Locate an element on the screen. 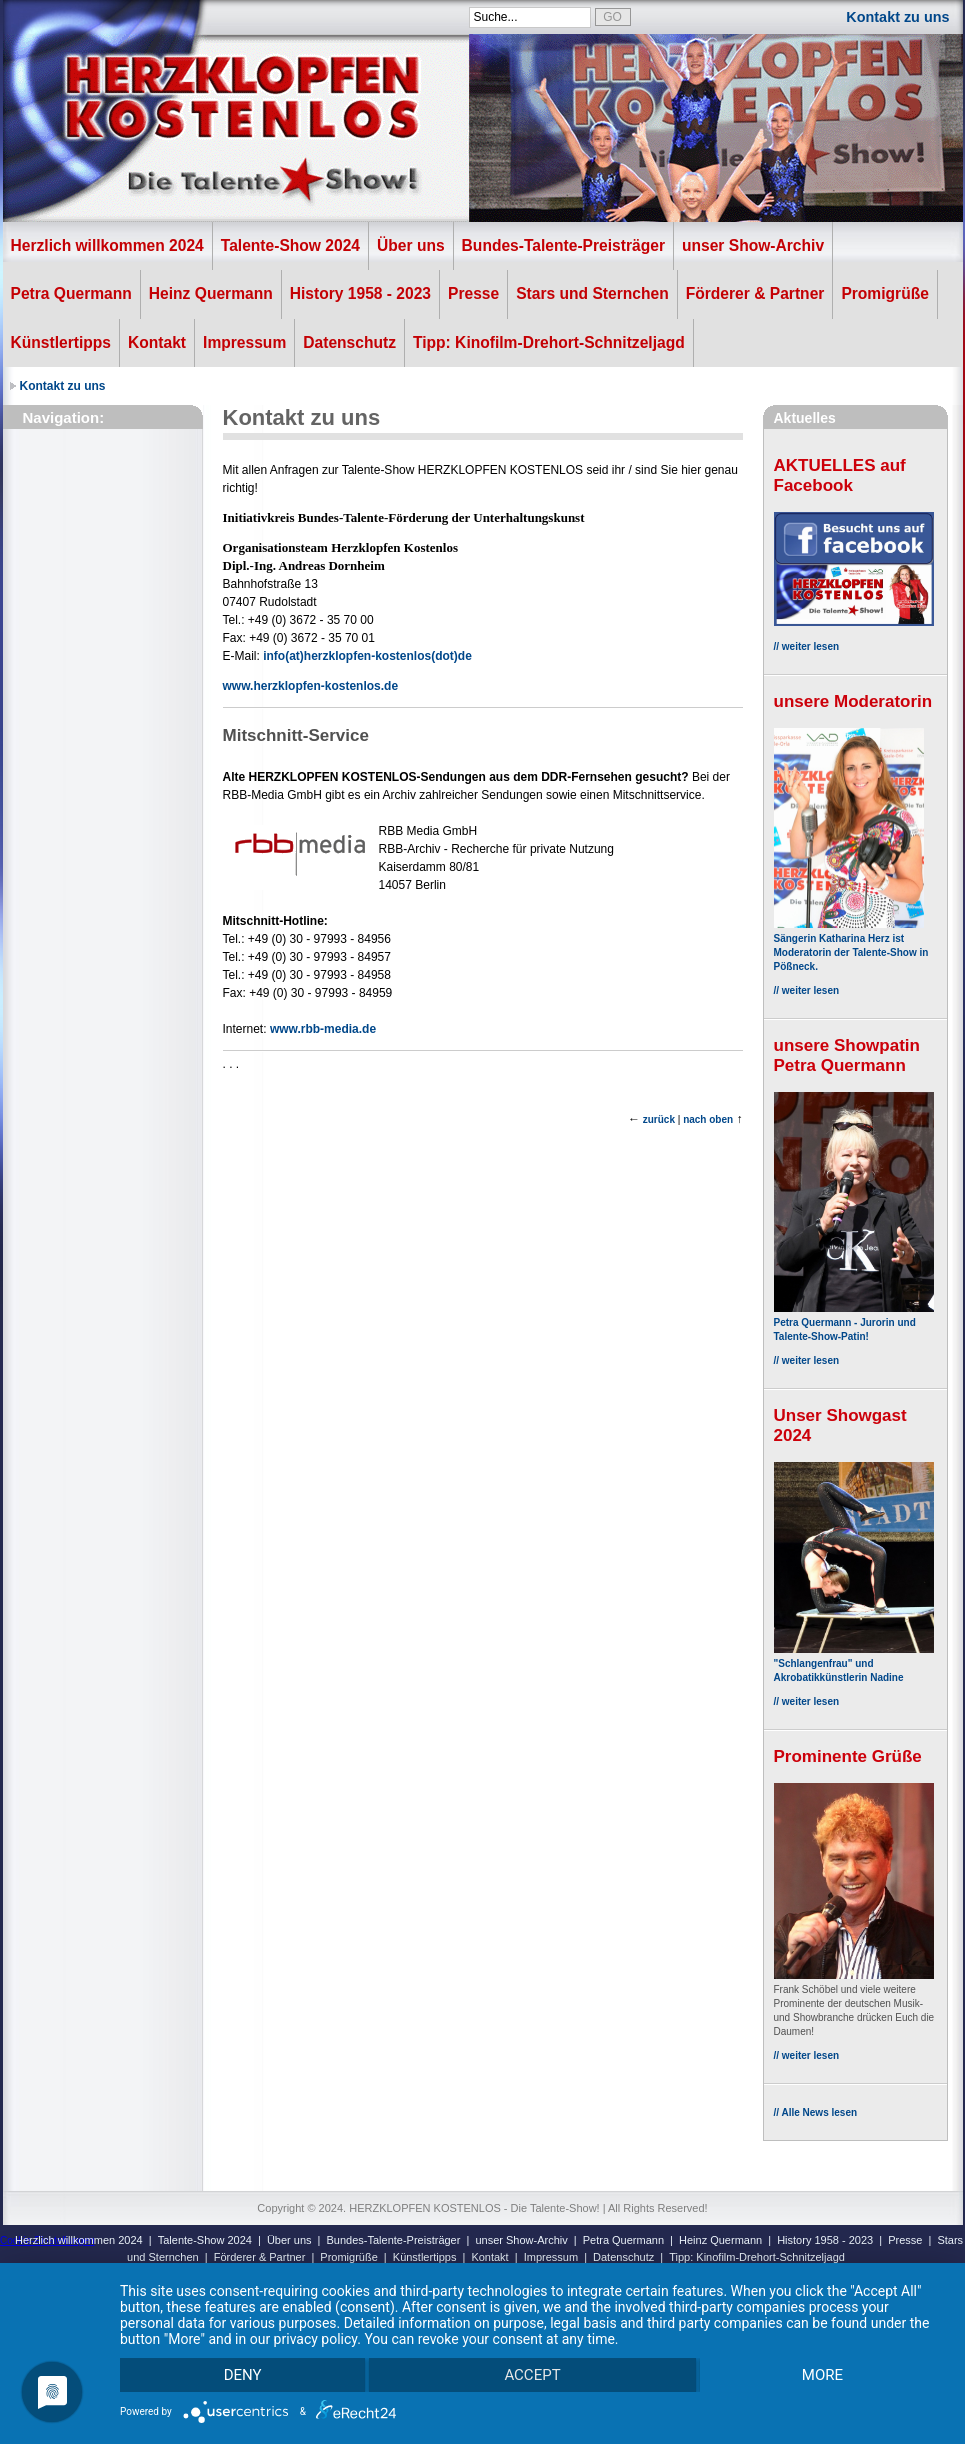 The width and height of the screenshot is (965, 2444). Kontakt zu uns is located at coordinates (897, 17).